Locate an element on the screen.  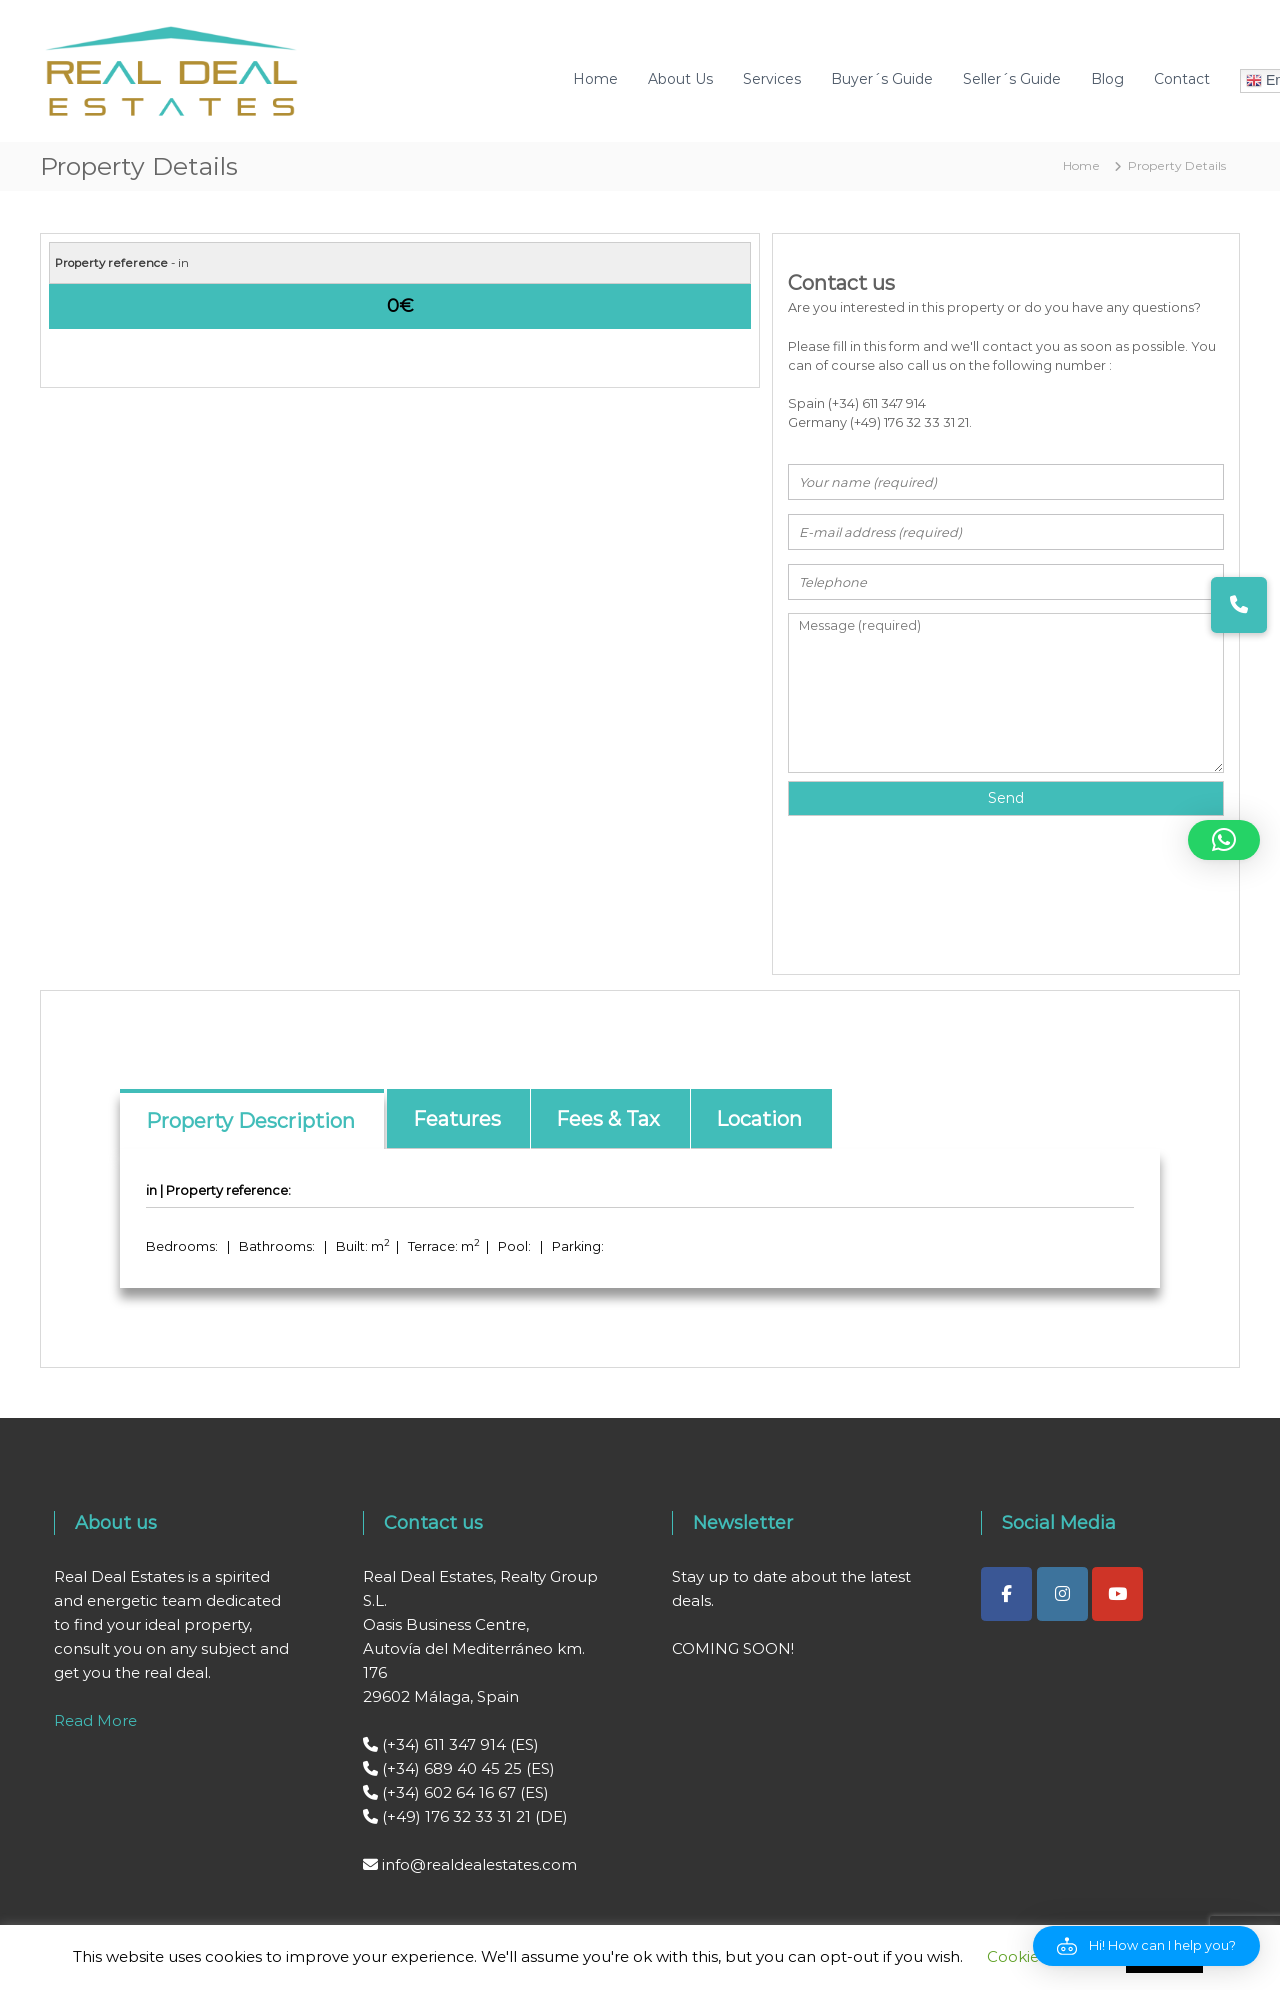
Read More is located at coordinates (95, 1720).